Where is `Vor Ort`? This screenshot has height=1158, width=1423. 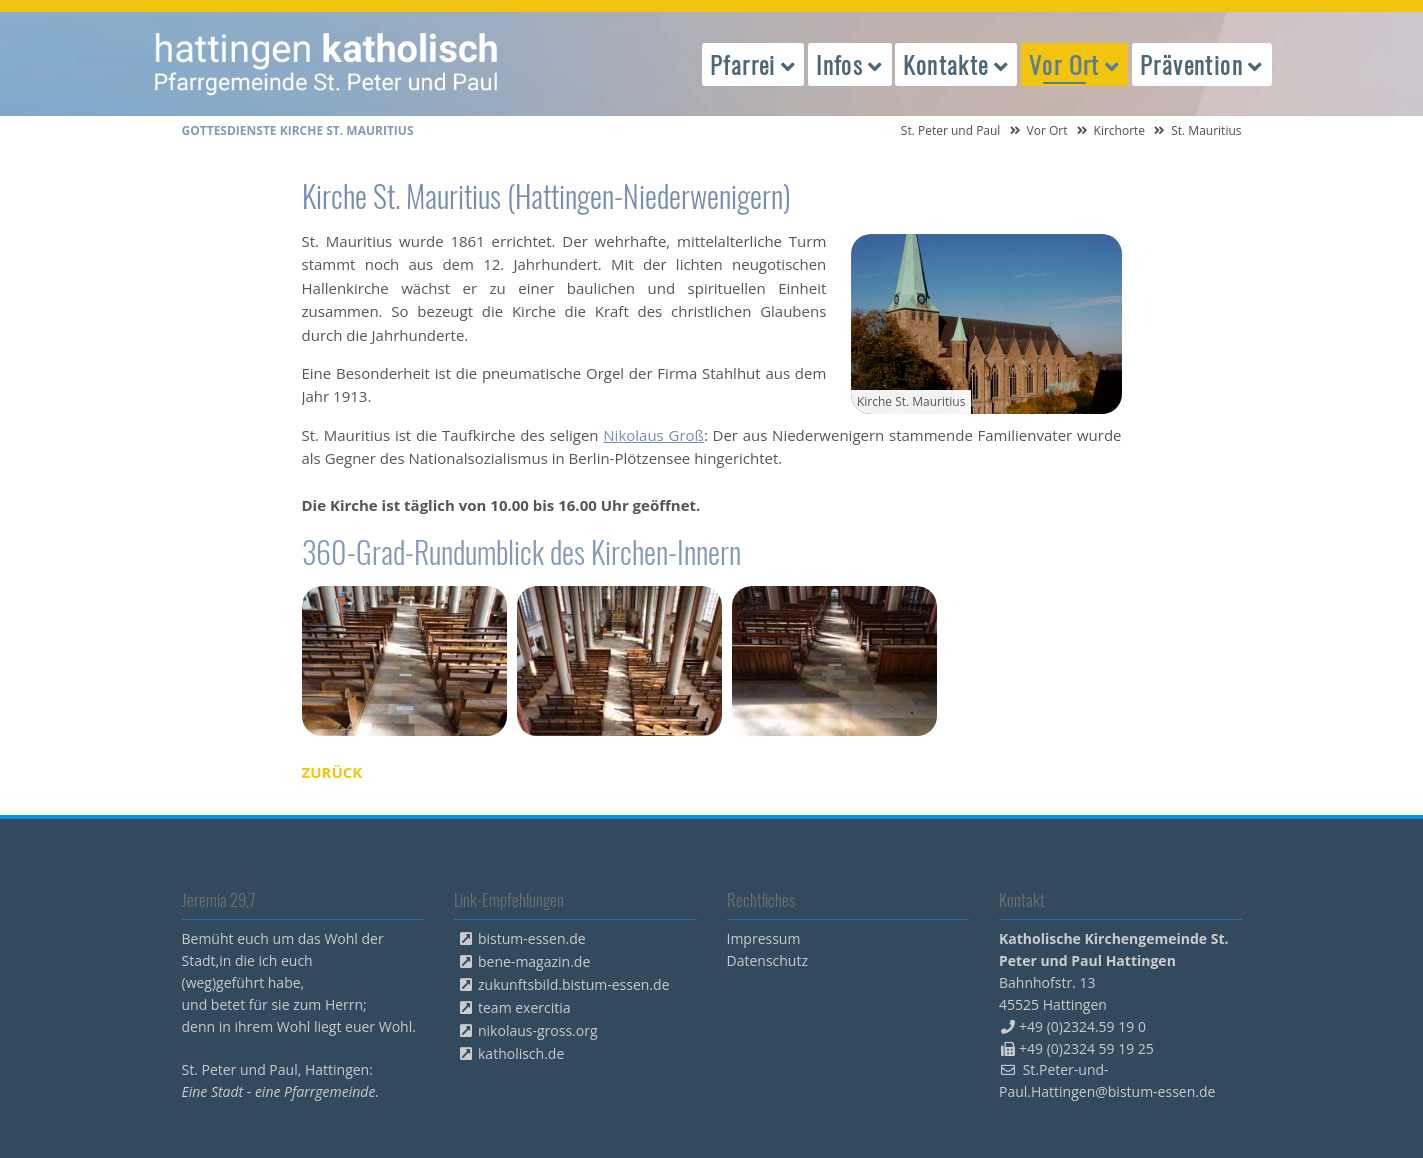 Vor Ort is located at coordinates (1047, 130).